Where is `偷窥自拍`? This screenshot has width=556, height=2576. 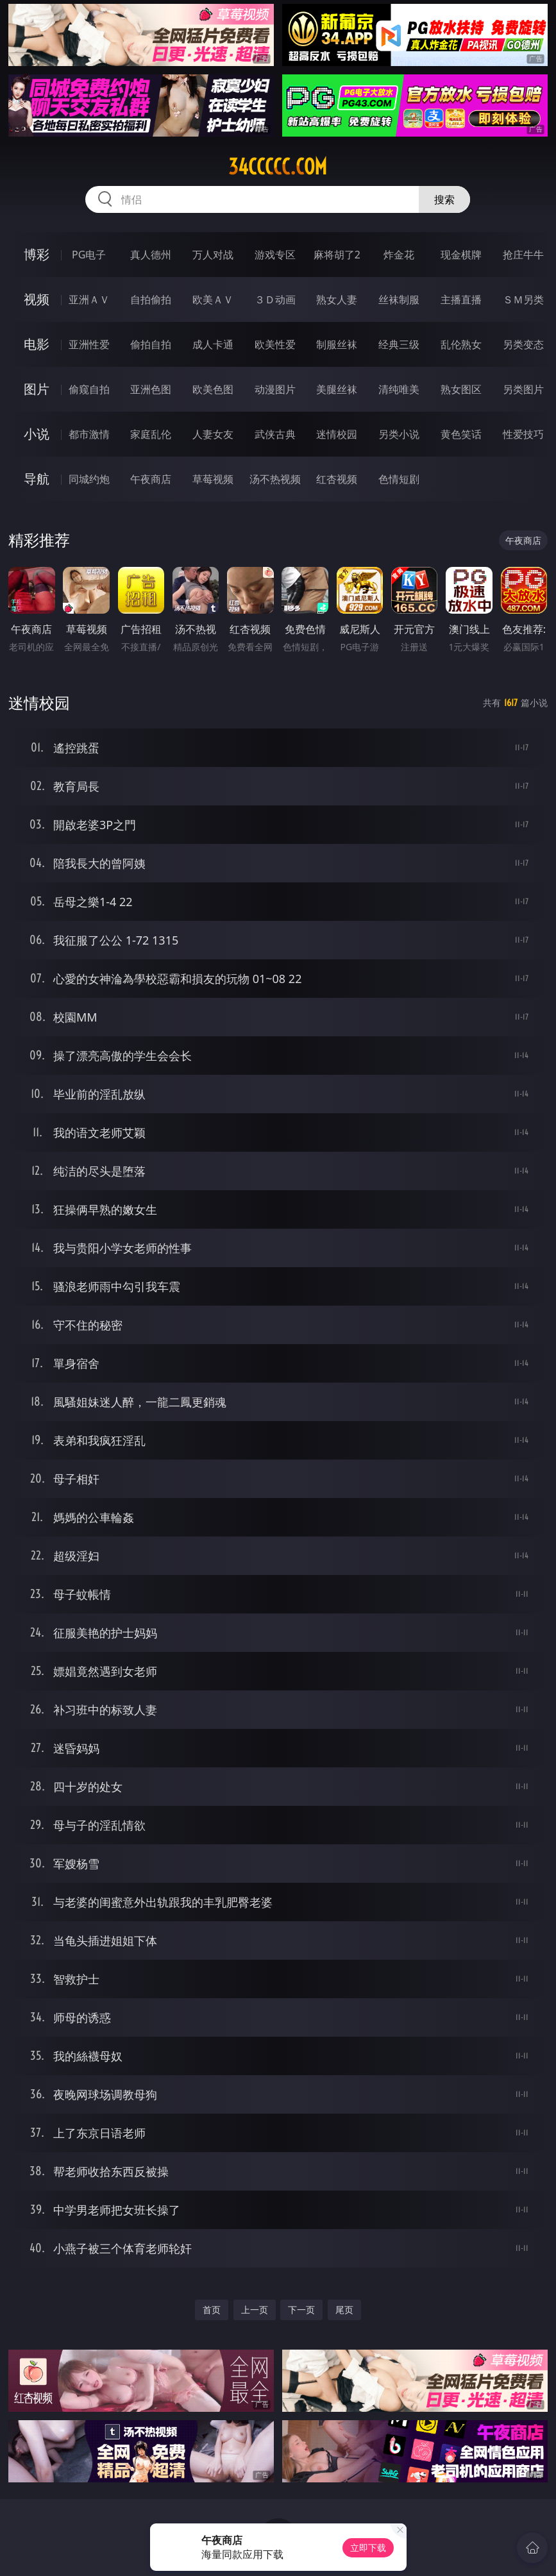
偷窥自拍 is located at coordinates (89, 389).